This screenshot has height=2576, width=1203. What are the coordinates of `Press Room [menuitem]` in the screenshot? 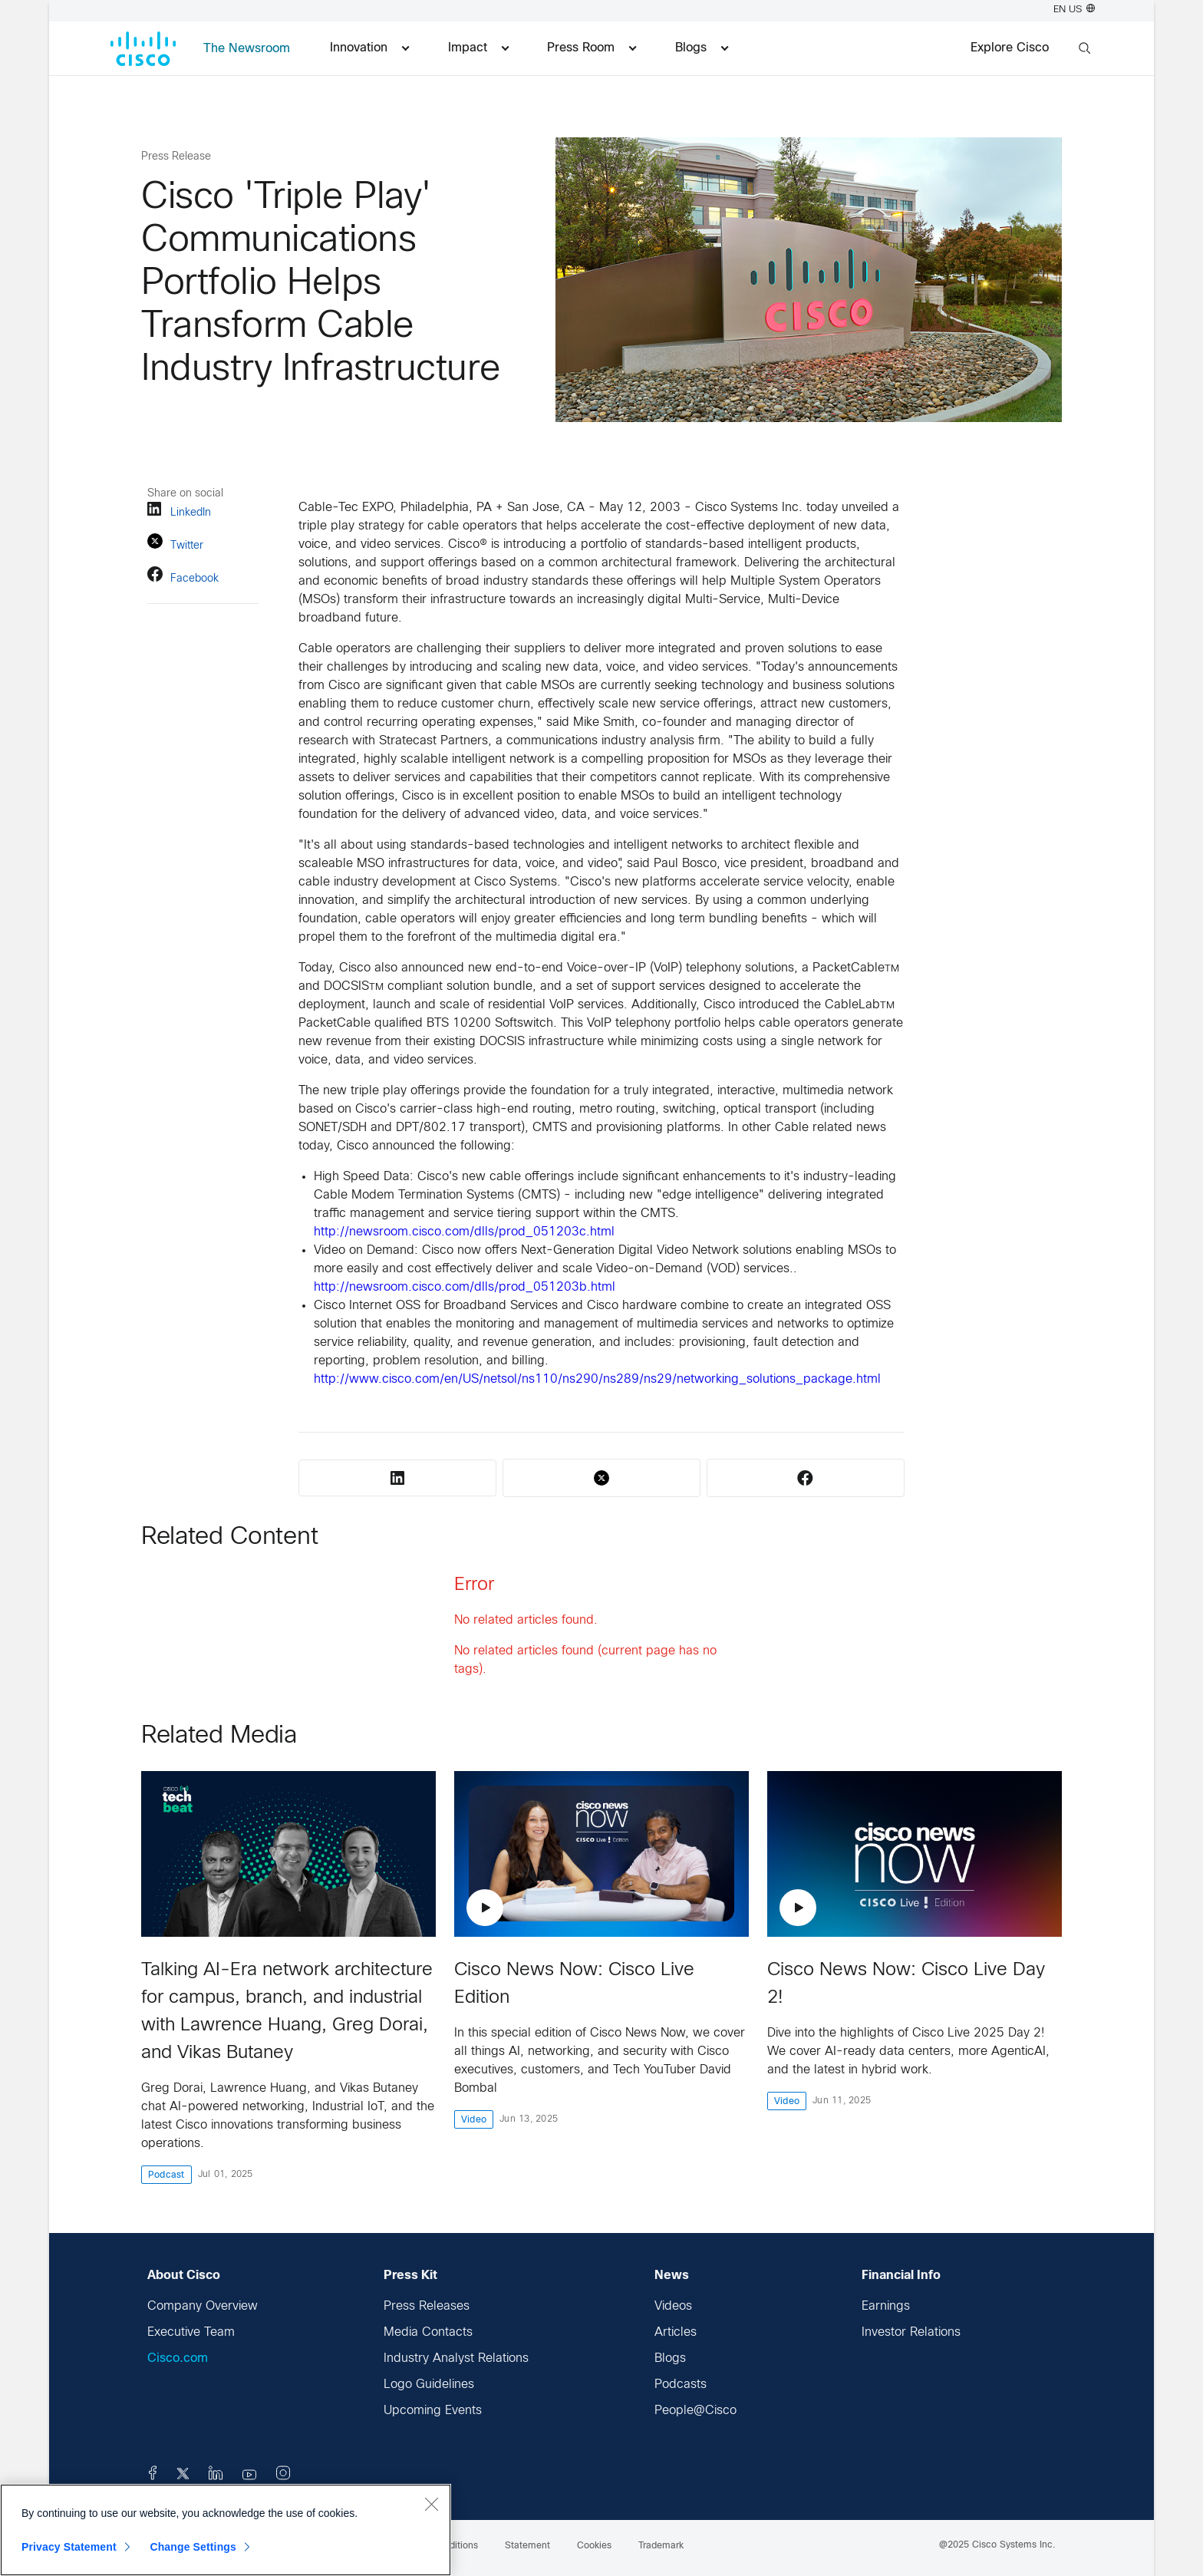 It's located at (591, 48).